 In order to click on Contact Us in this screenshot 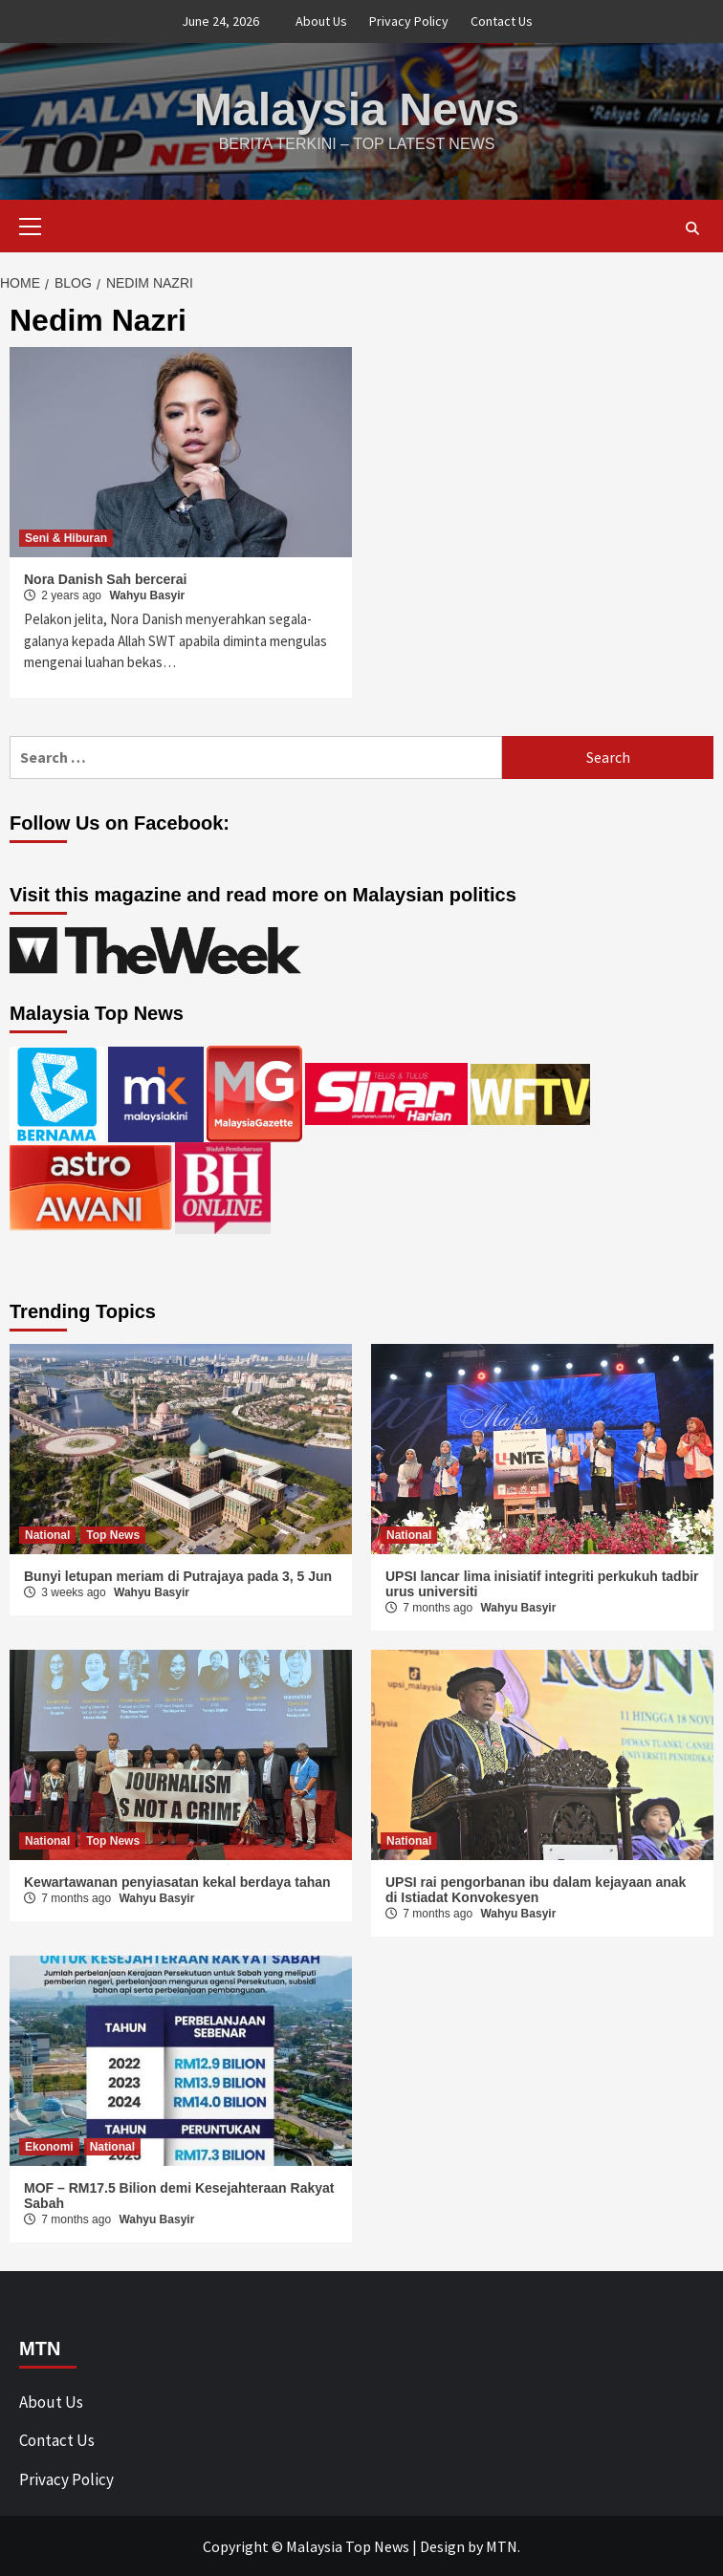, I will do `click(502, 21)`.